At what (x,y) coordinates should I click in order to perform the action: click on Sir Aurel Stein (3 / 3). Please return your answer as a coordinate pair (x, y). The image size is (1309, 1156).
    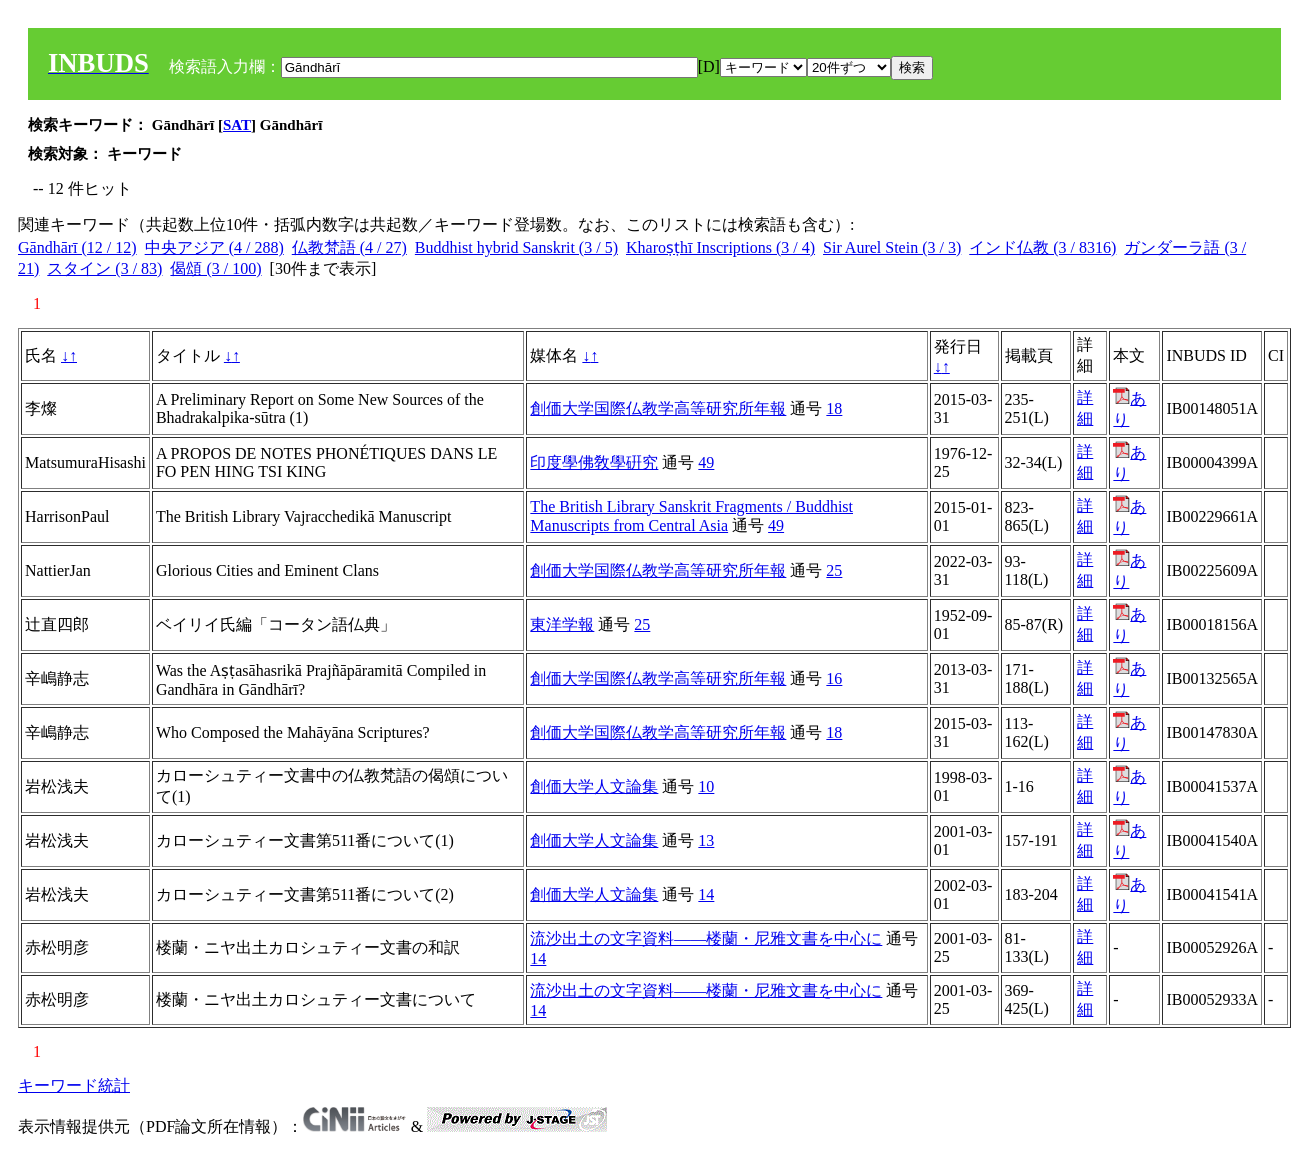
    Looking at the image, I should click on (892, 247).